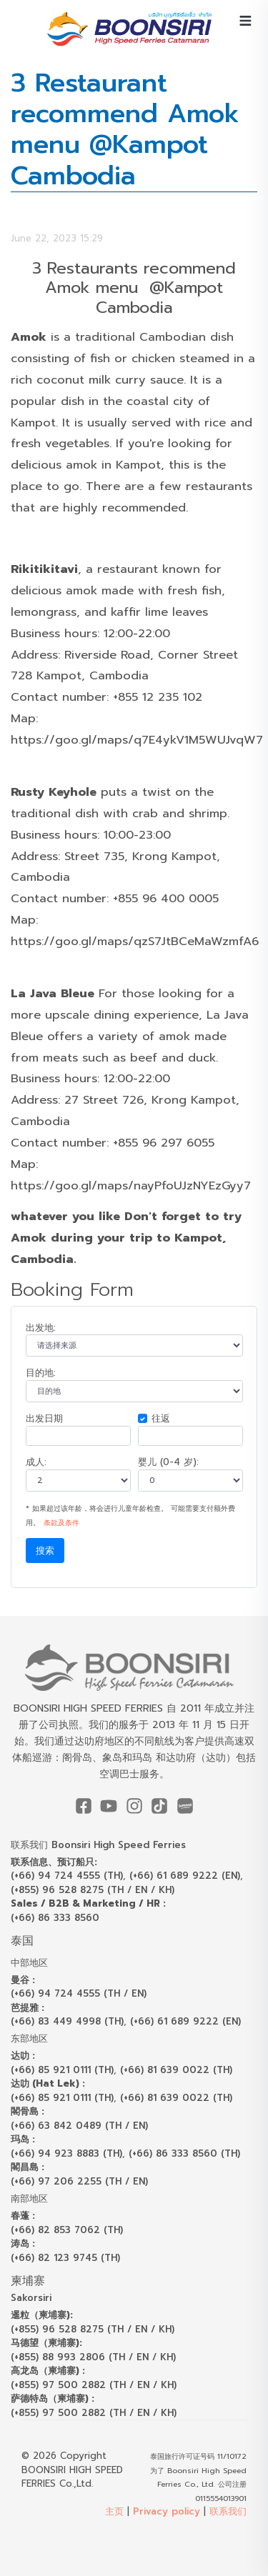  Describe the element at coordinates (184, 1875) in the screenshot. I see `(+66) 61 689 9222 (EN)` at that location.